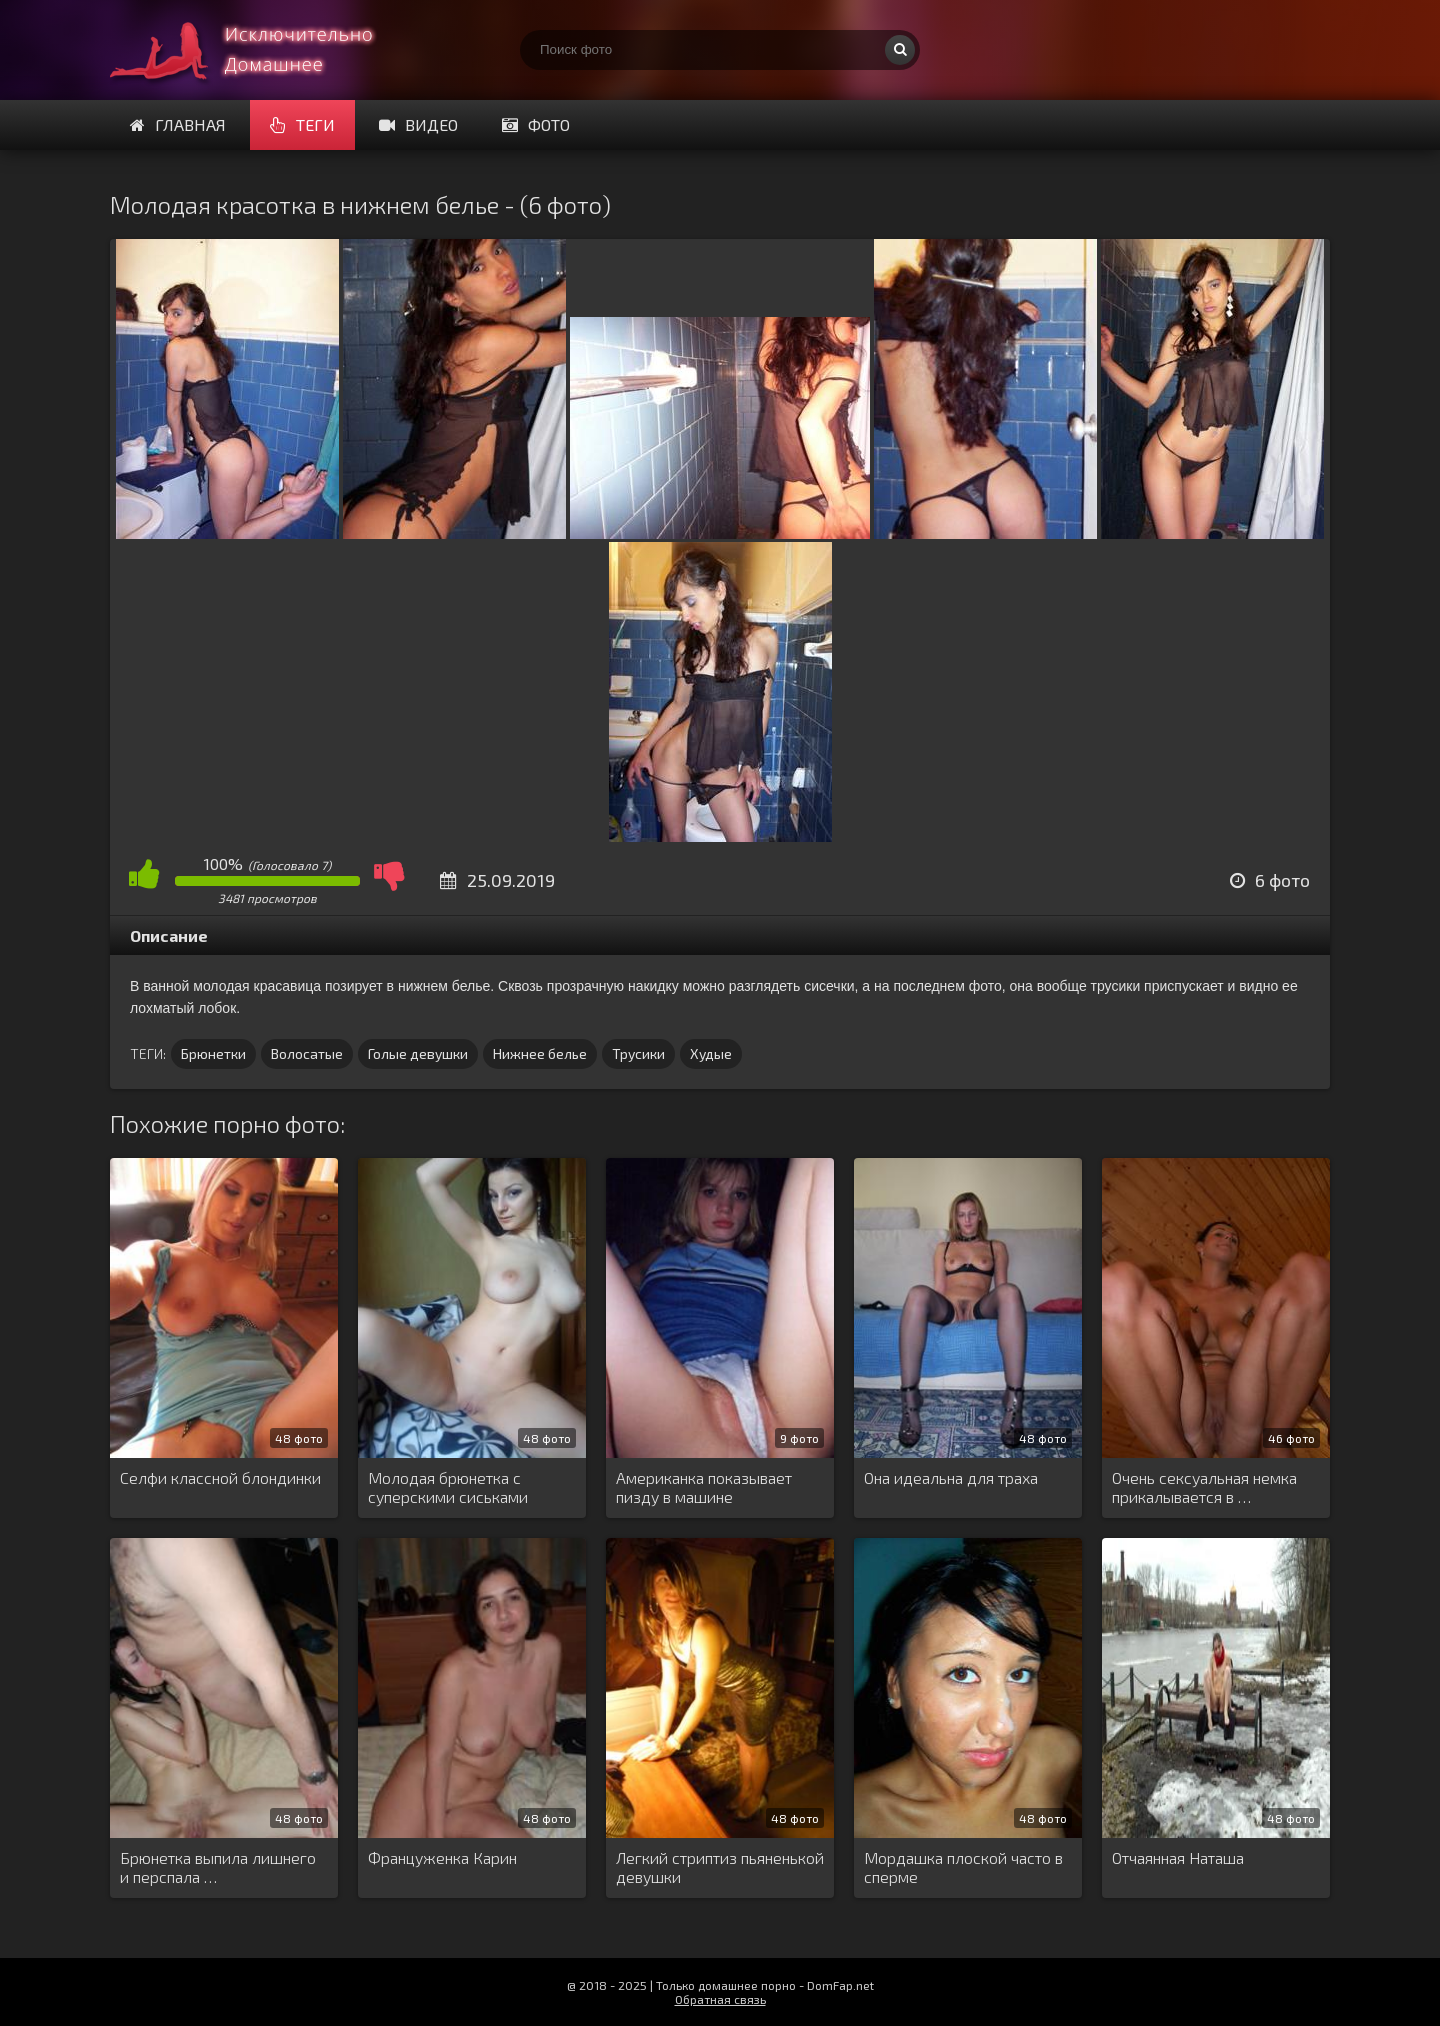 This screenshot has width=1440, height=2026. I want to click on Трусики, so click(638, 1053).